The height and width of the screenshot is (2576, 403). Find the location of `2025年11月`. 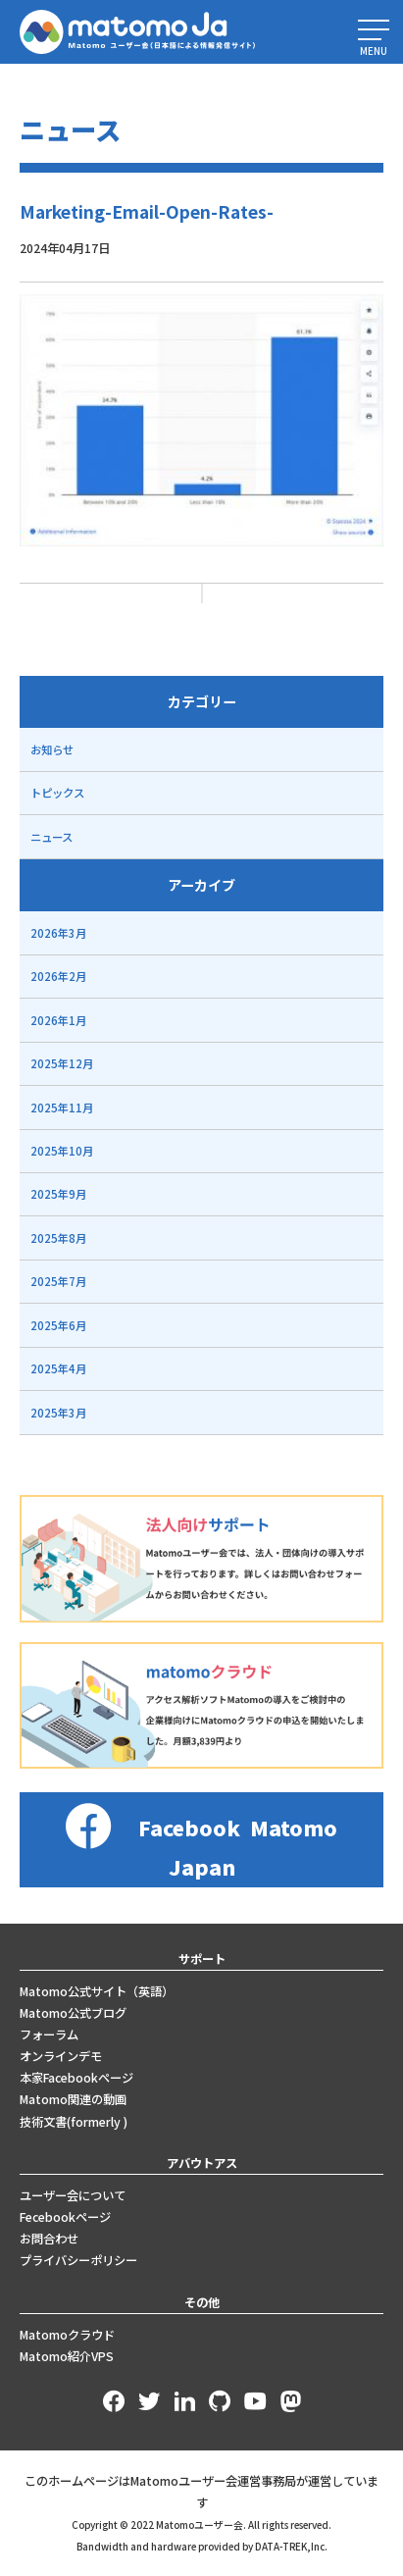

2025年11月 is located at coordinates (61, 1107).